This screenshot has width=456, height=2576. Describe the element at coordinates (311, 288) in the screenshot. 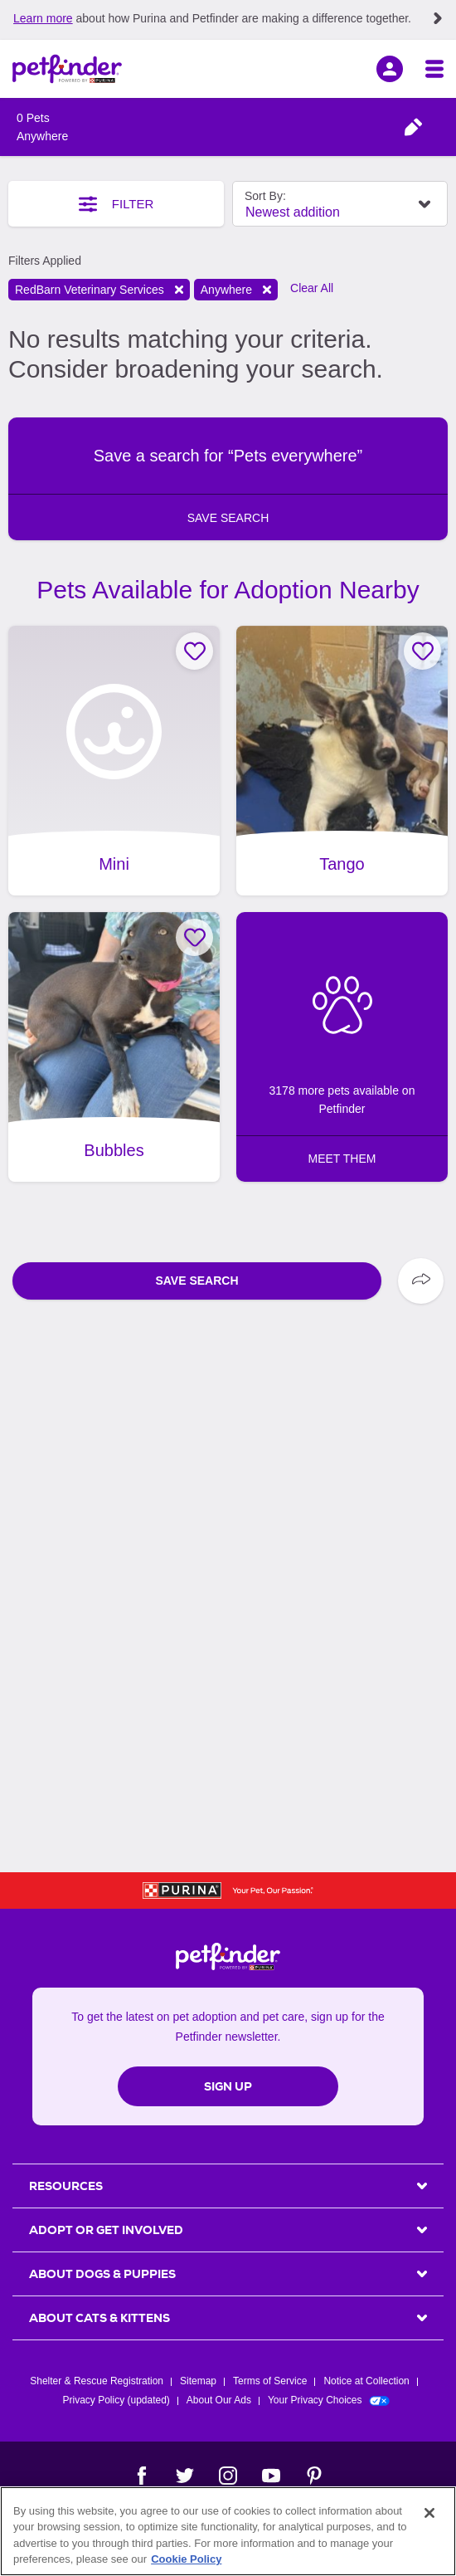

I see `Clear All` at that location.